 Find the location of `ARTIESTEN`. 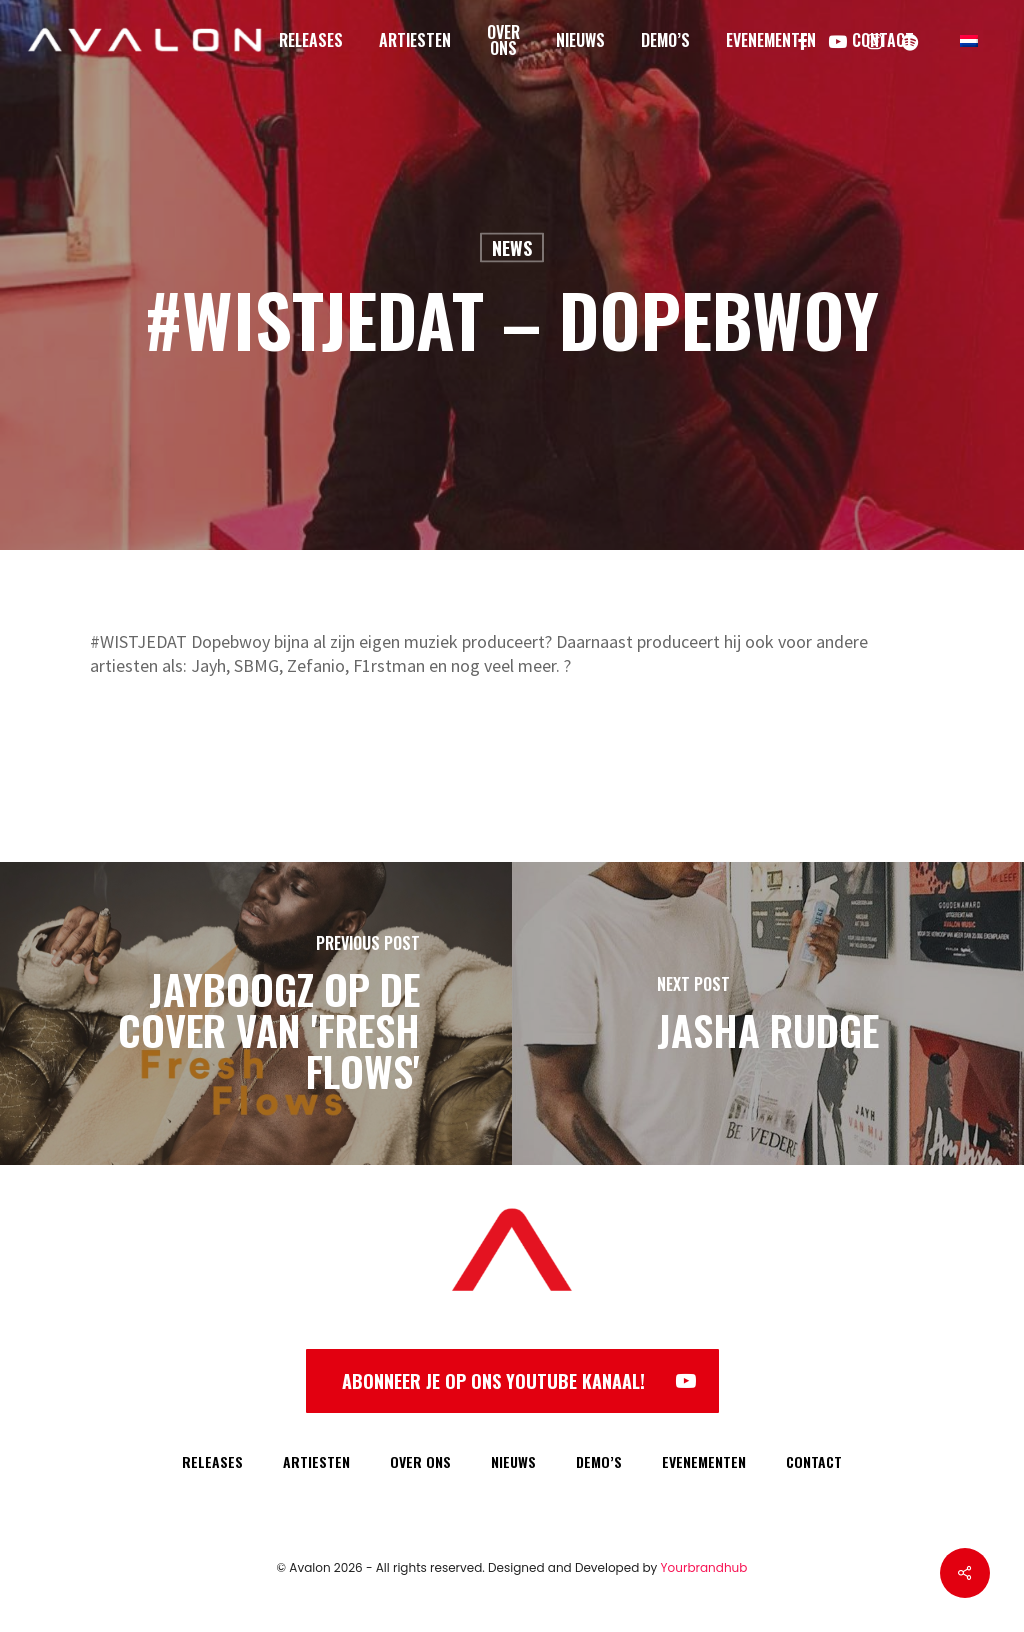

ARTIESTEN is located at coordinates (316, 1461).